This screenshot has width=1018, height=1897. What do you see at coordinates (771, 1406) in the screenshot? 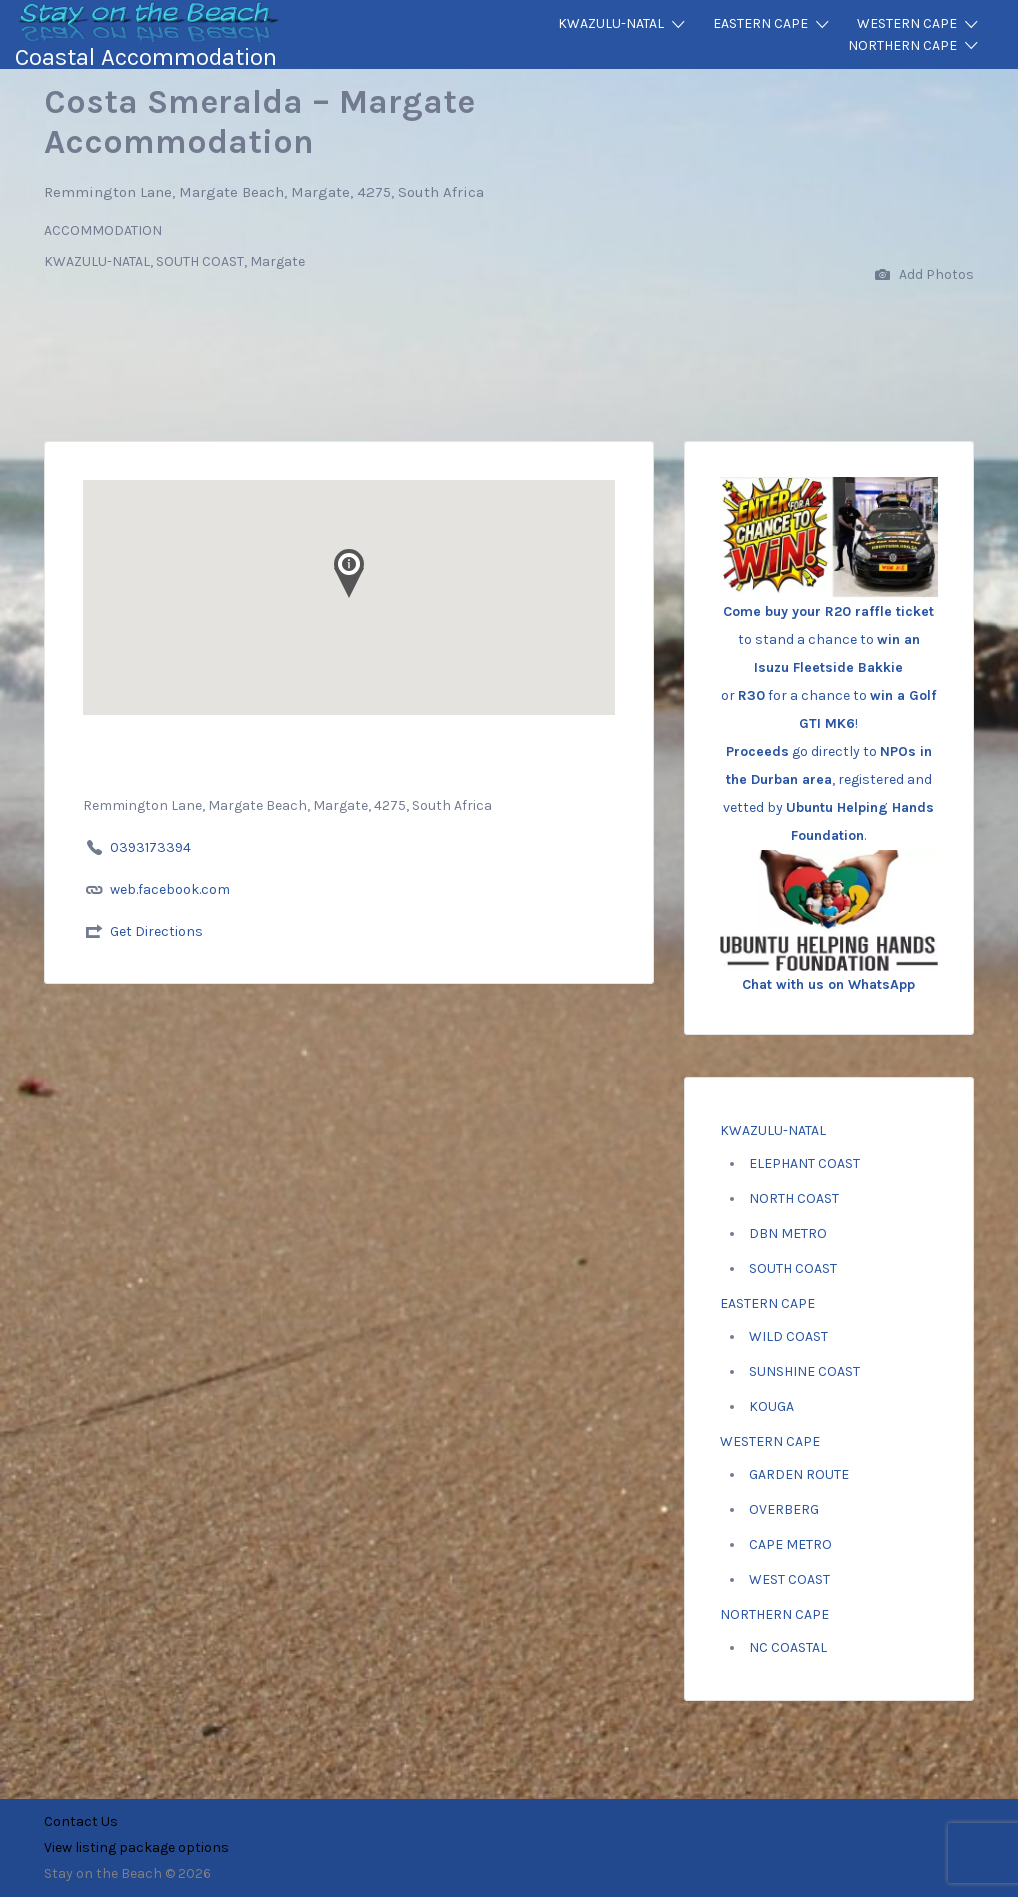
I see `KOUGA` at bounding box center [771, 1406].